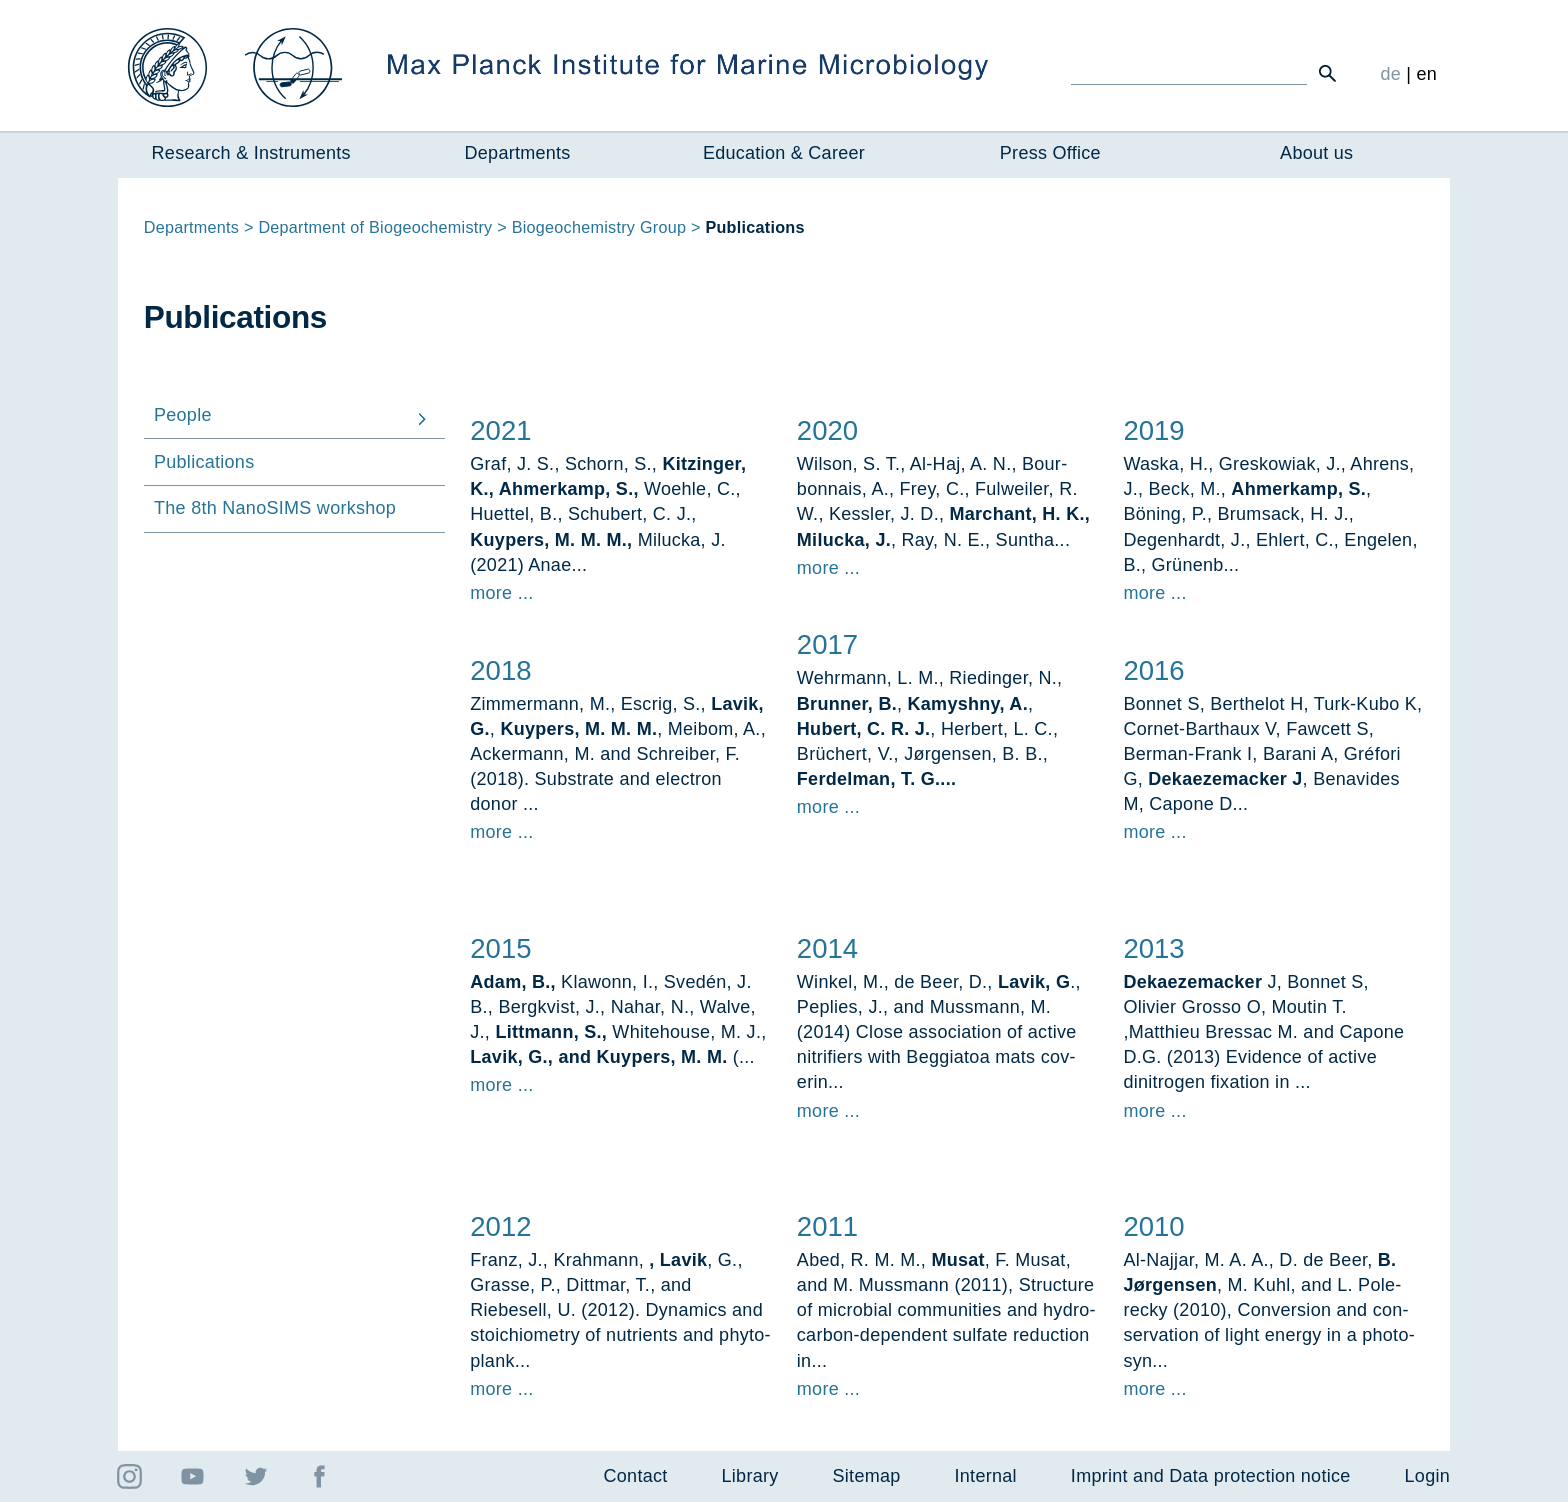  Describe the element at coordinates (501, 593) in the screenshot. I see `more ...` at that location.